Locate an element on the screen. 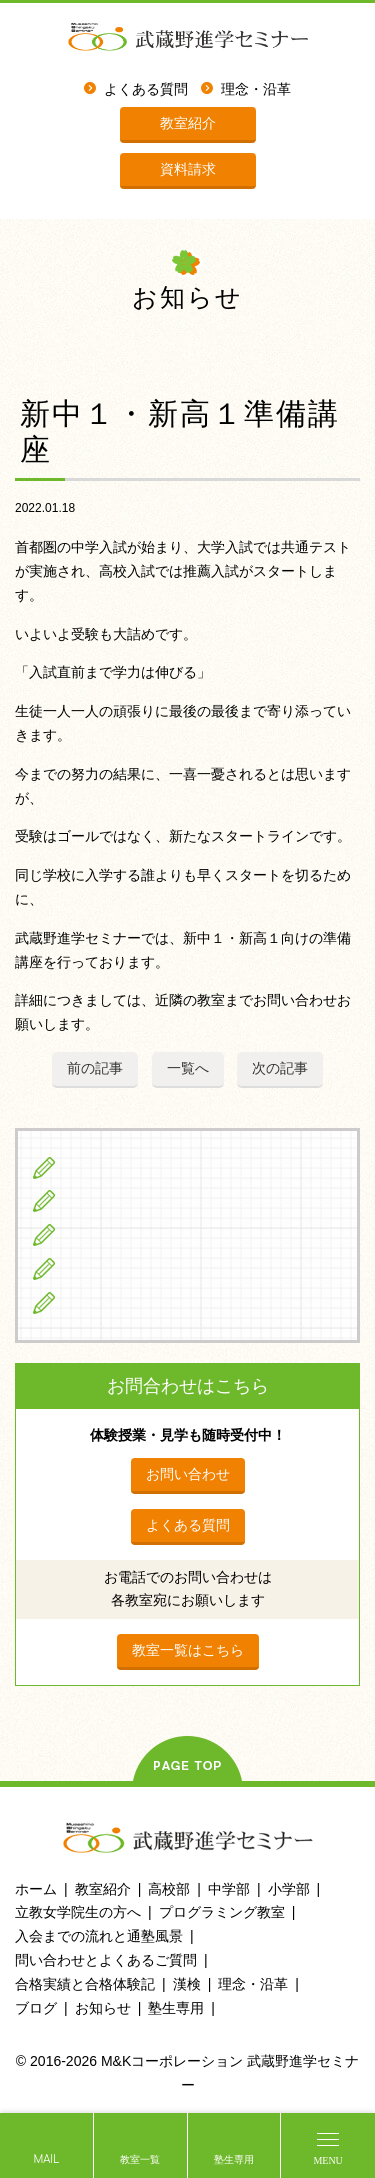 The height and width of the screenshot is (2178, 375). 次の記事 is located at coordinates (280, 1068).